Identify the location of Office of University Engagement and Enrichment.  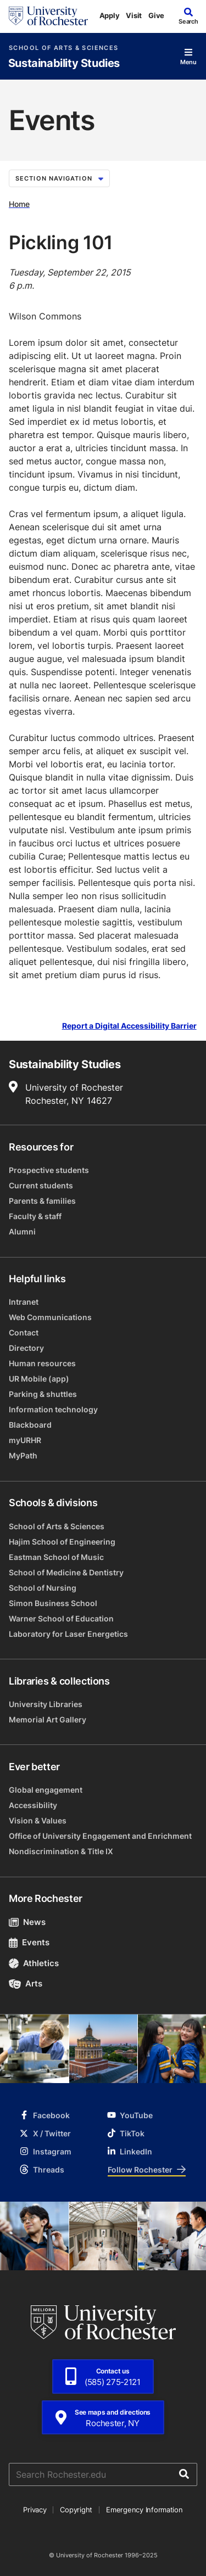
(100, 1836).